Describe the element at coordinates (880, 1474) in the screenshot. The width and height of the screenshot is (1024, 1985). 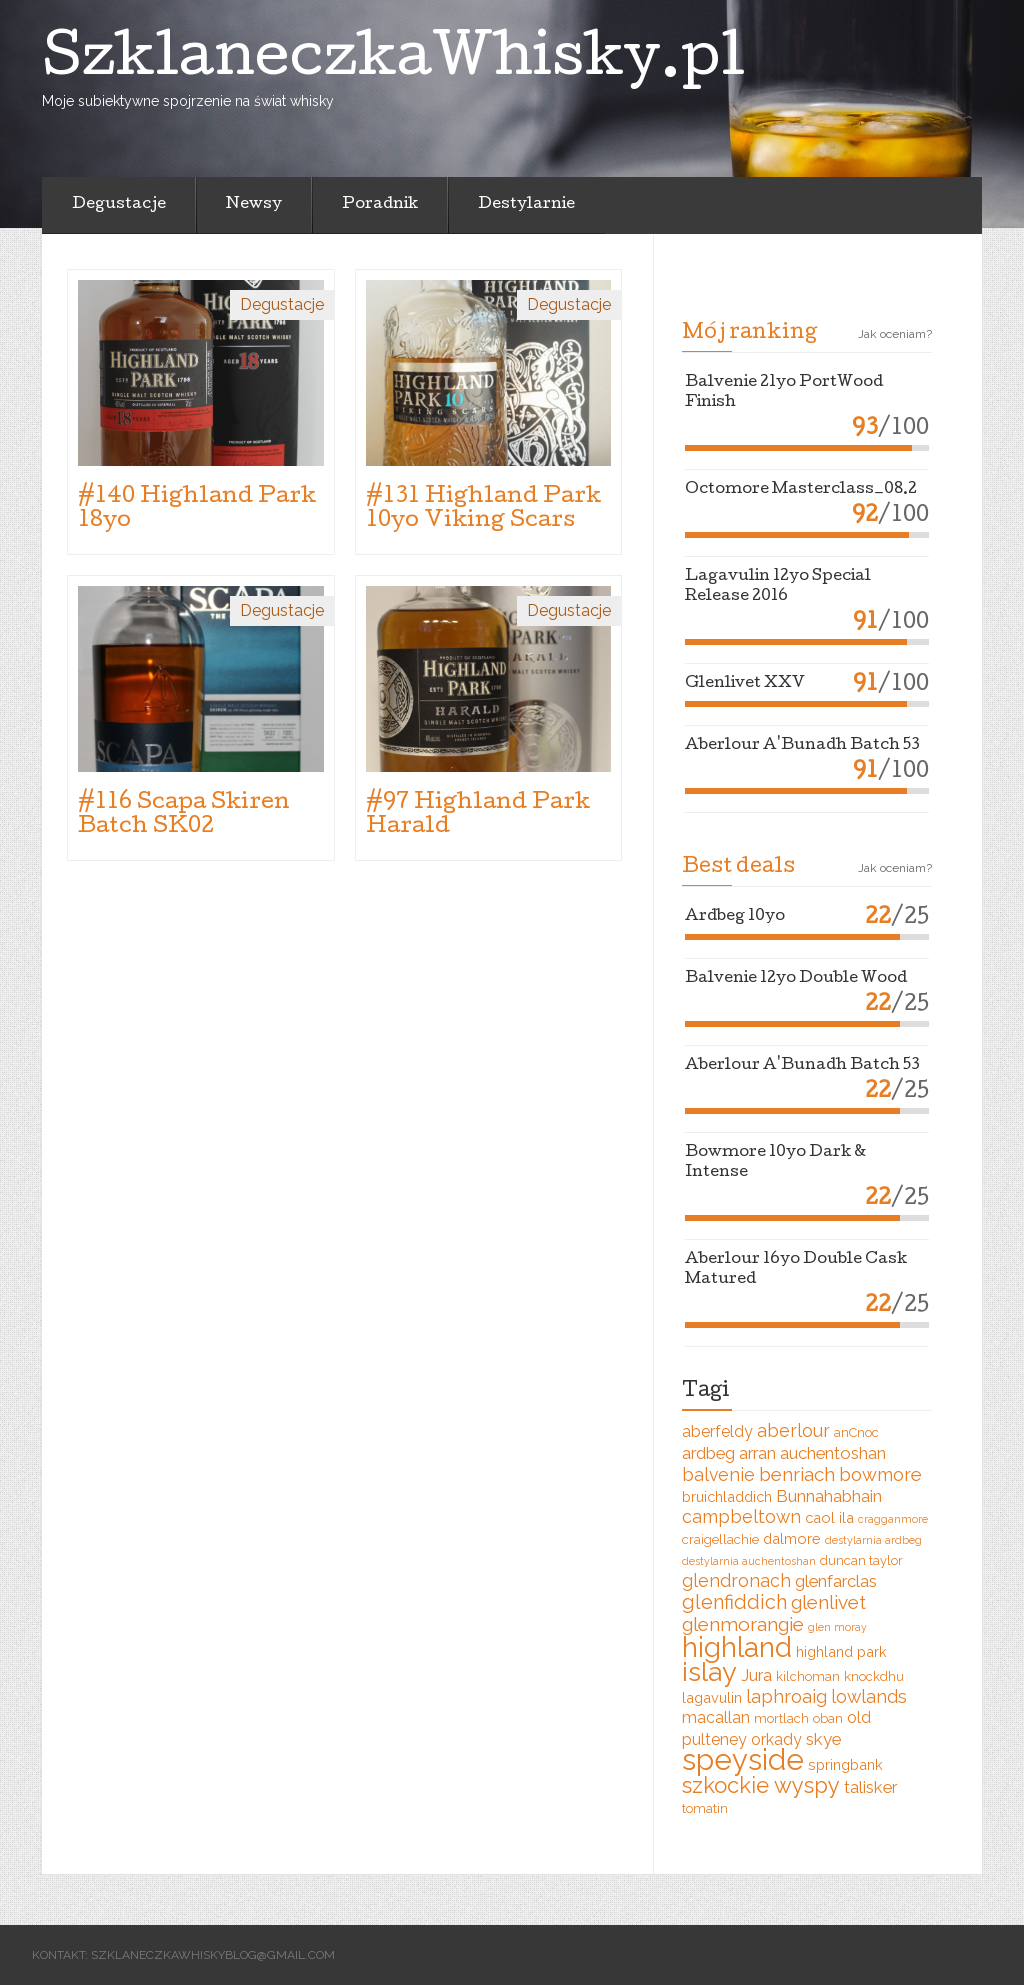
I see `bowmore` at that location.